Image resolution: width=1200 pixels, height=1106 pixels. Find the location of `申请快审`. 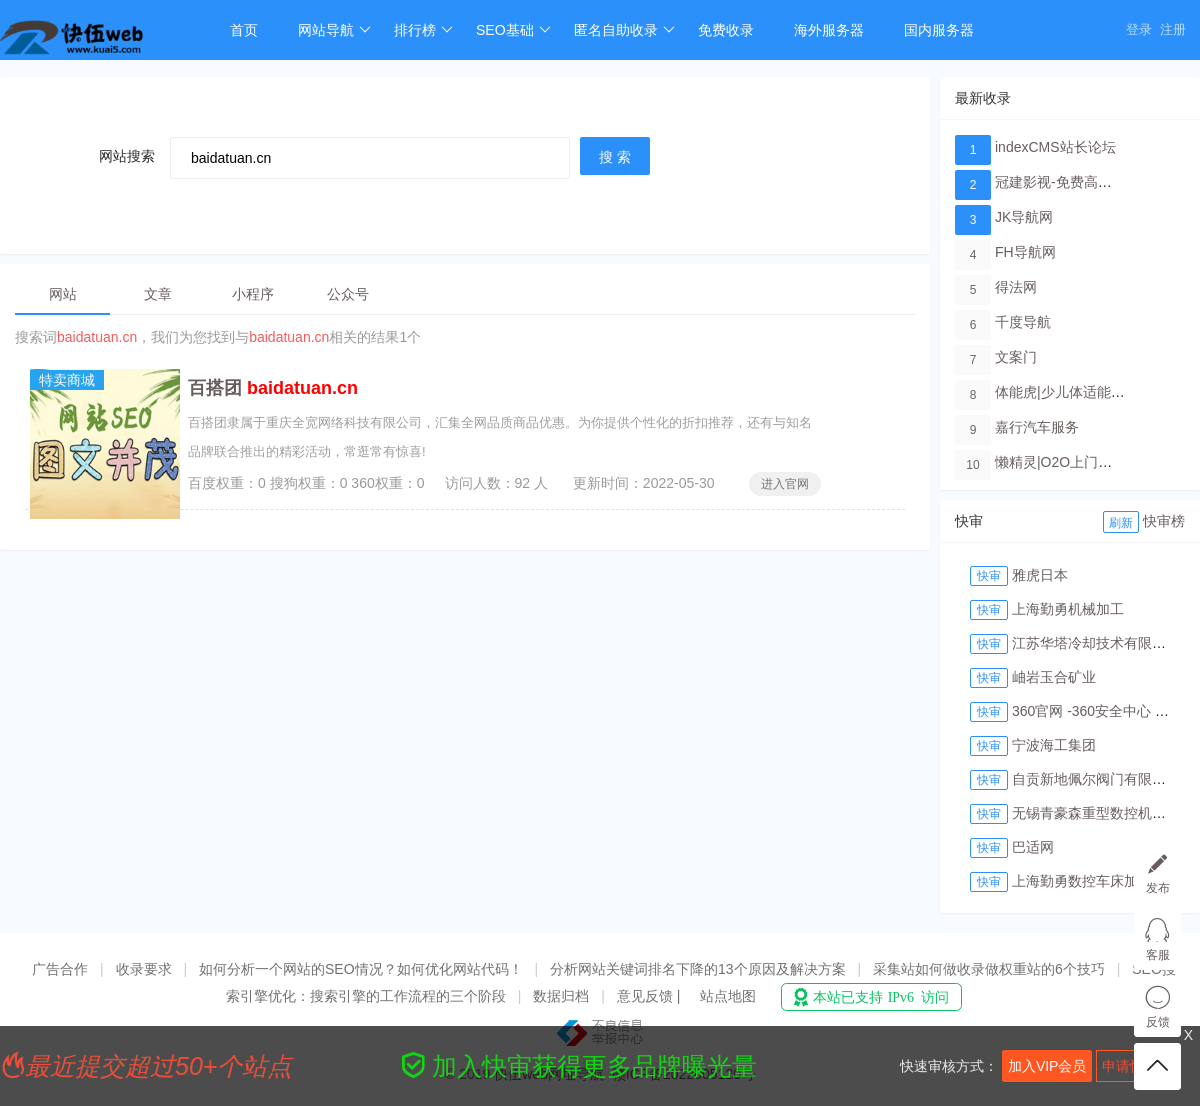

申请快审 is located at coordinates (1130, 1066).